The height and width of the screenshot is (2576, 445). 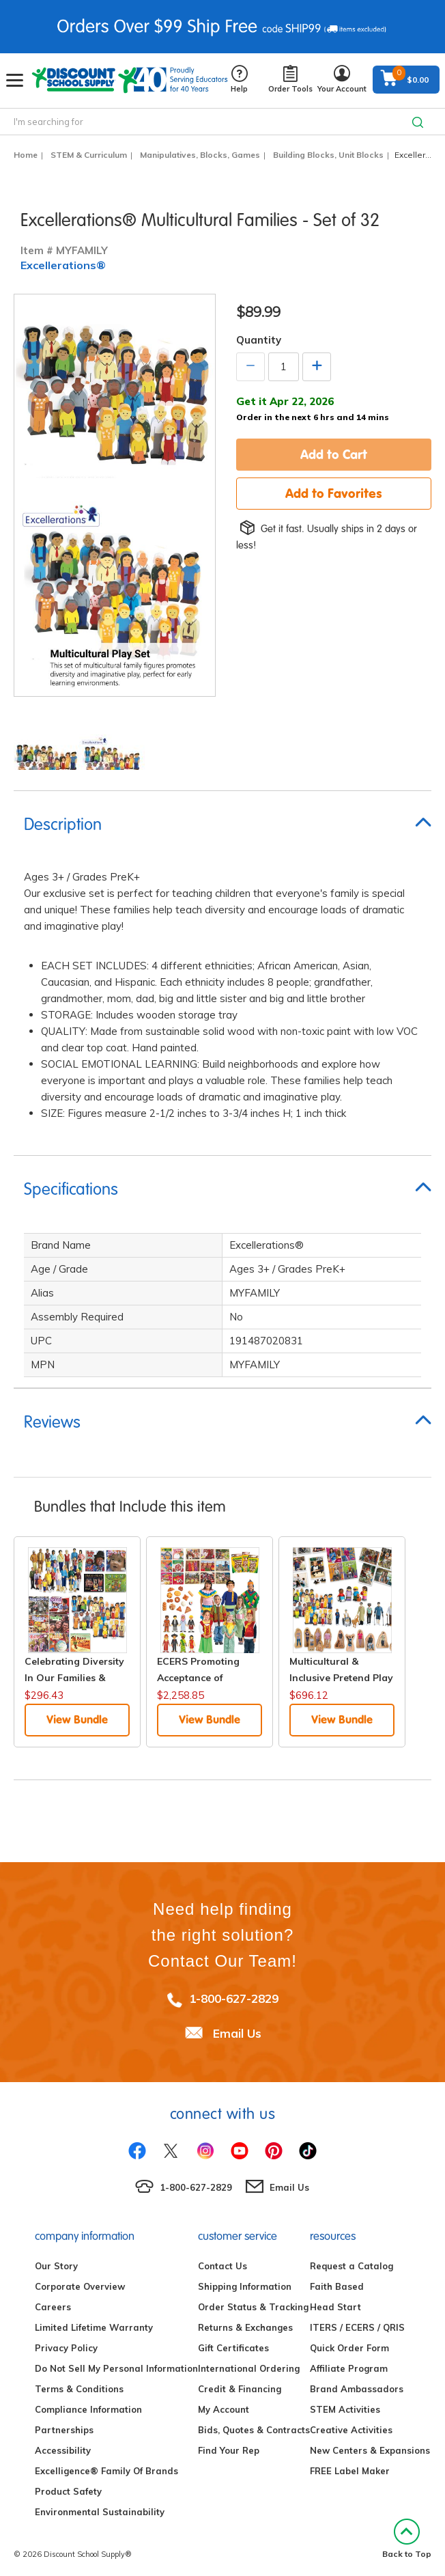 What do you see at coordinates (89, 155) in the screenshot?
I see `STEM & Curriculum` at bounding box center [89, 155].